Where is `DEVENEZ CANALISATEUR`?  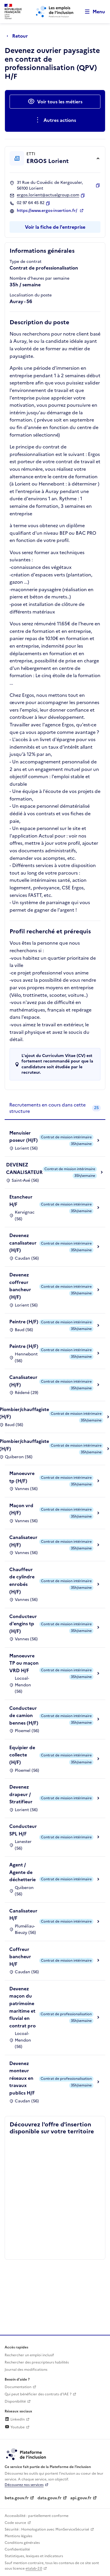
DEVENEZ CANALISATEUR is located at coordinates (24, 1168).